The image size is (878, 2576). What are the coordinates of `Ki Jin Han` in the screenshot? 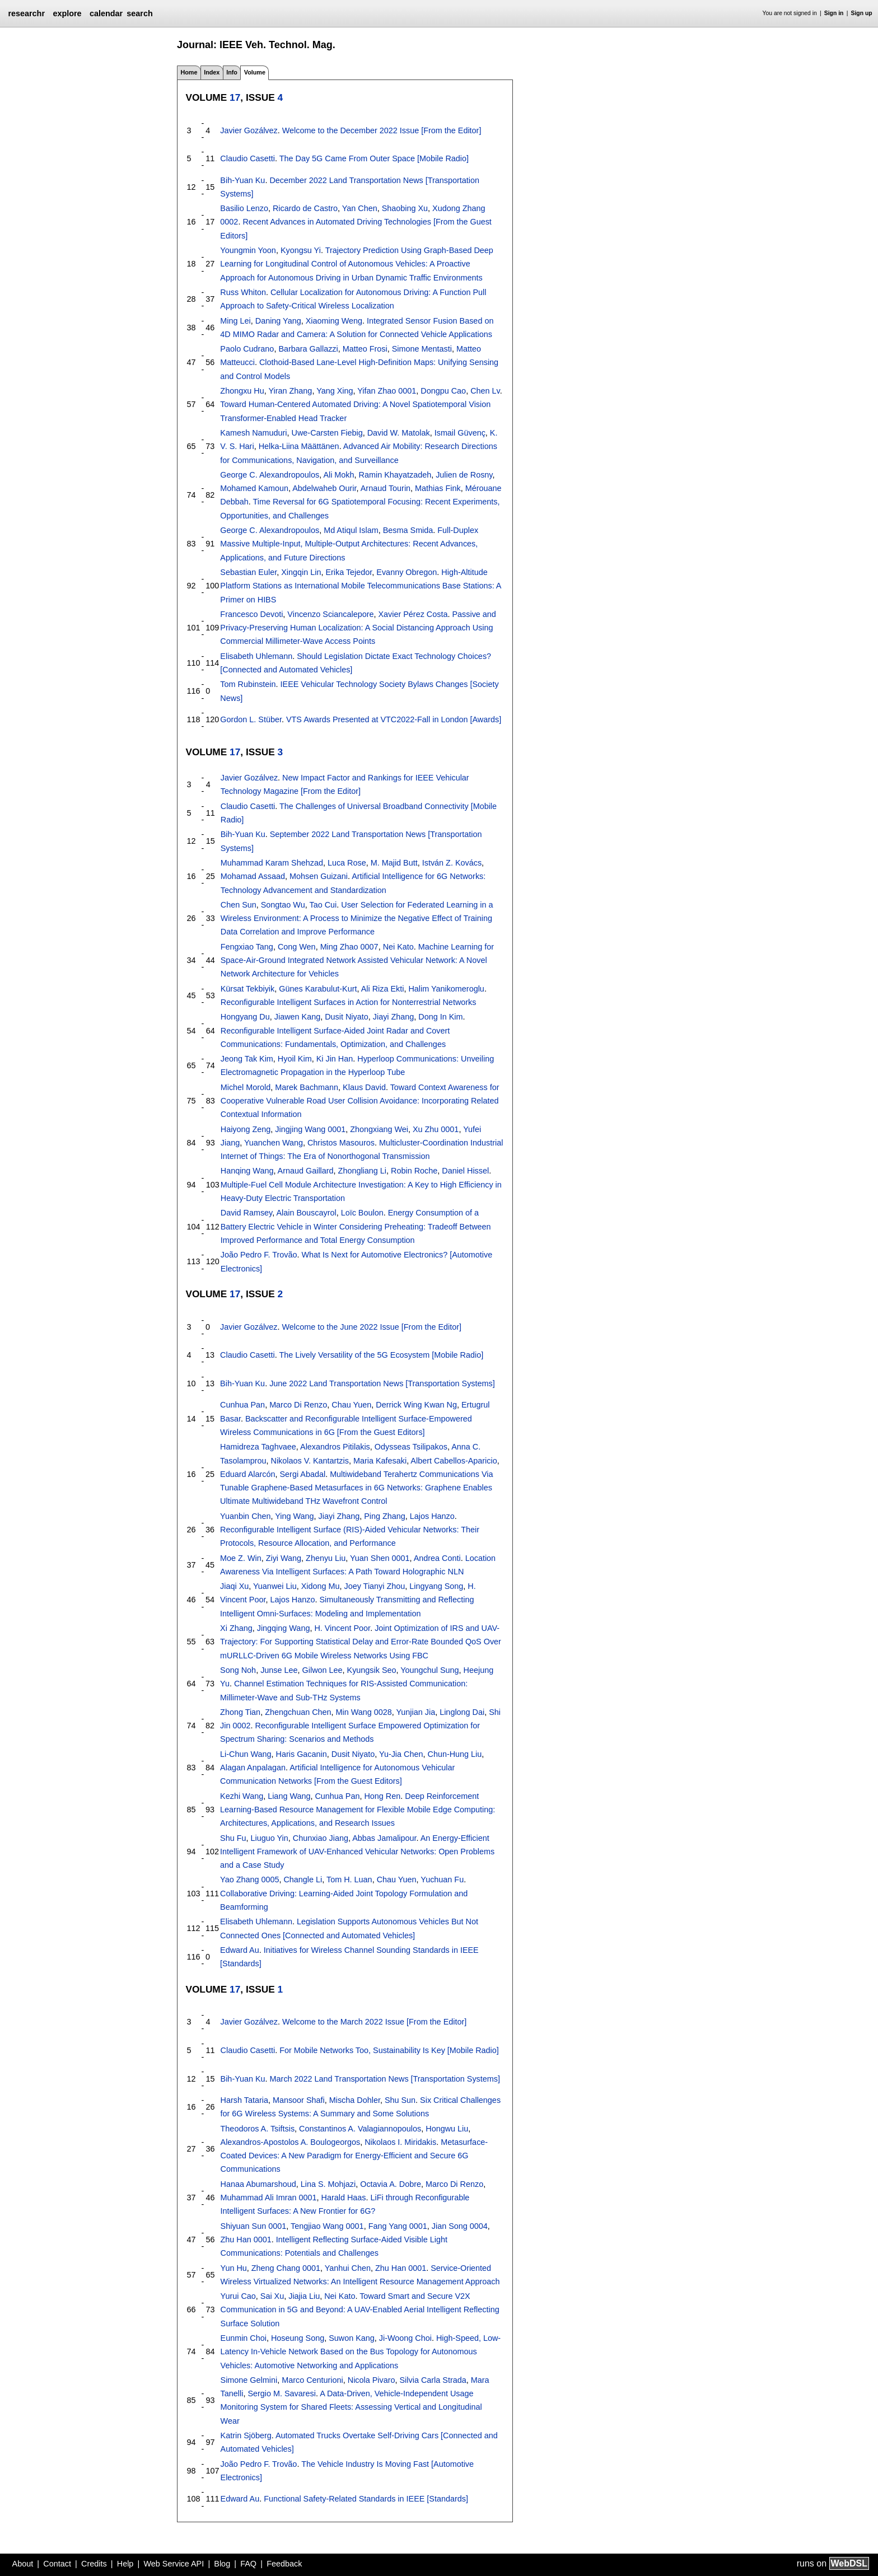 It's located at (334, 1058).